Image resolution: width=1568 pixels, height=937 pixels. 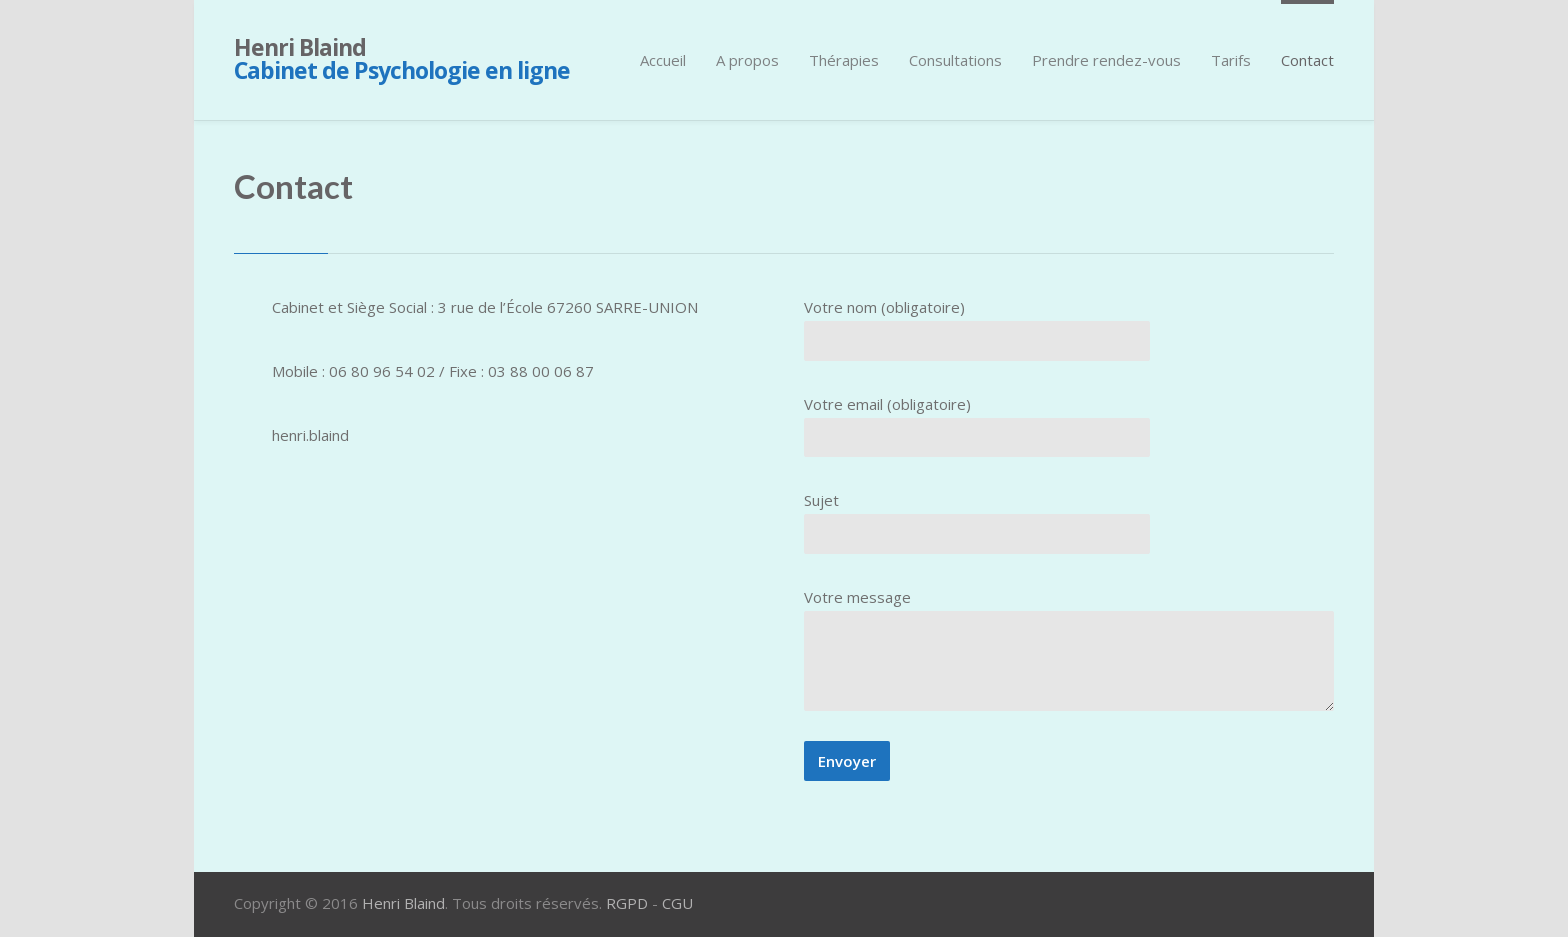 What do you see at coordinates (402, 58) in the screenshot?
I see `Henri Blaind` at bounding box center [402, 58].